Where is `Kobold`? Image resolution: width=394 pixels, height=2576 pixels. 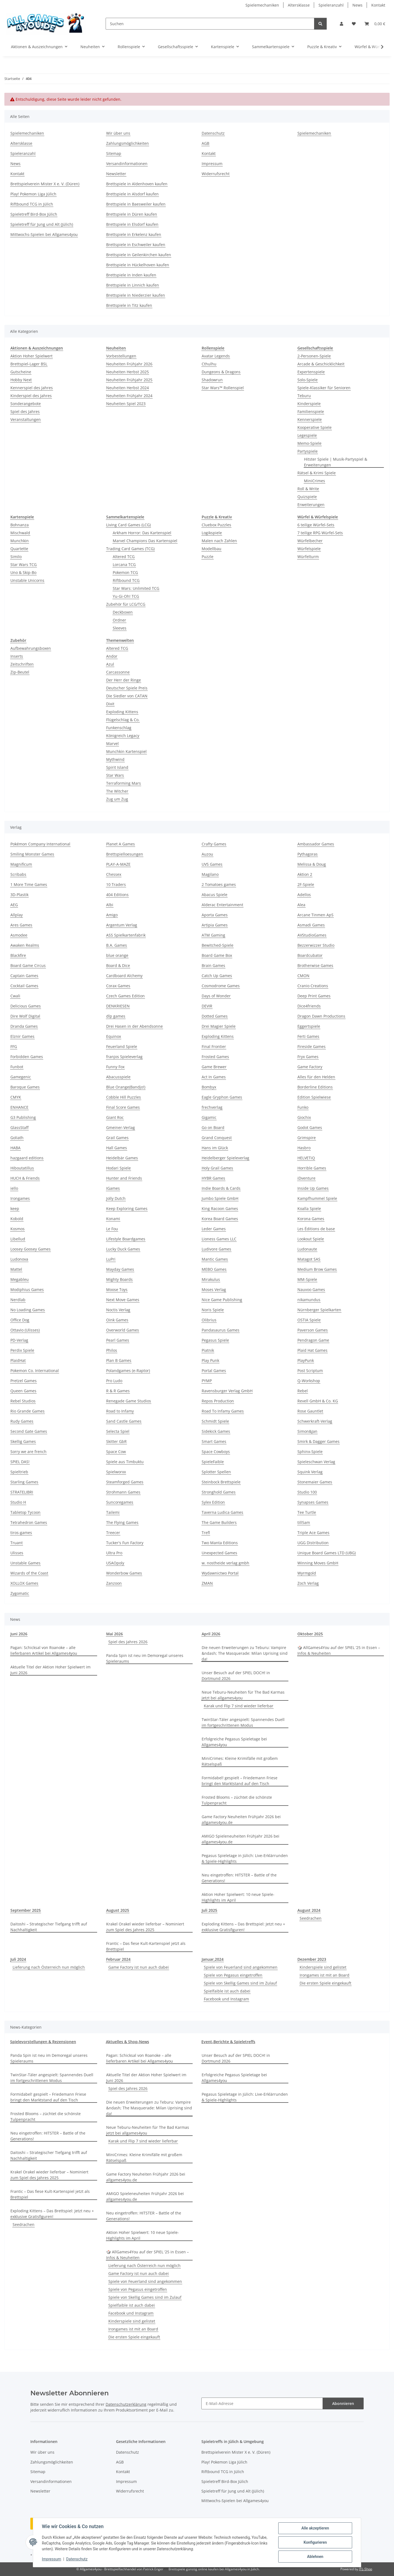 Kobold is located at coordinates (16, 1218).